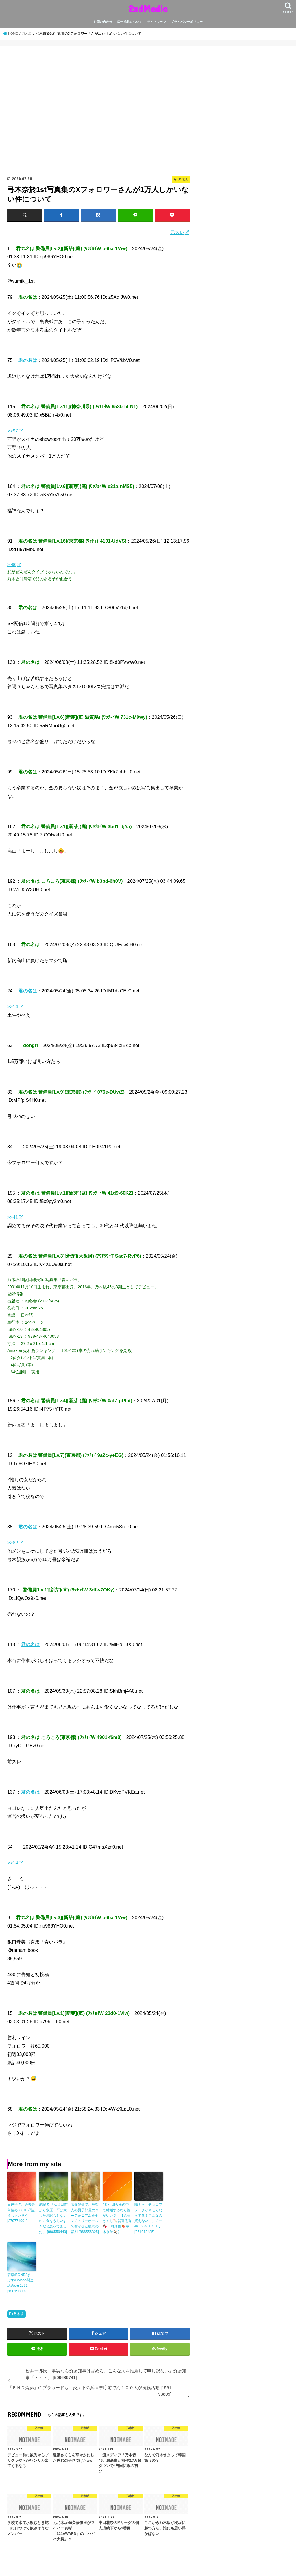  Describe the element at coordinates (21, 2212) in the screenshot. I see `日経平均、過去最高値の38,915円超えちゃいそう [279771991]` at that location.